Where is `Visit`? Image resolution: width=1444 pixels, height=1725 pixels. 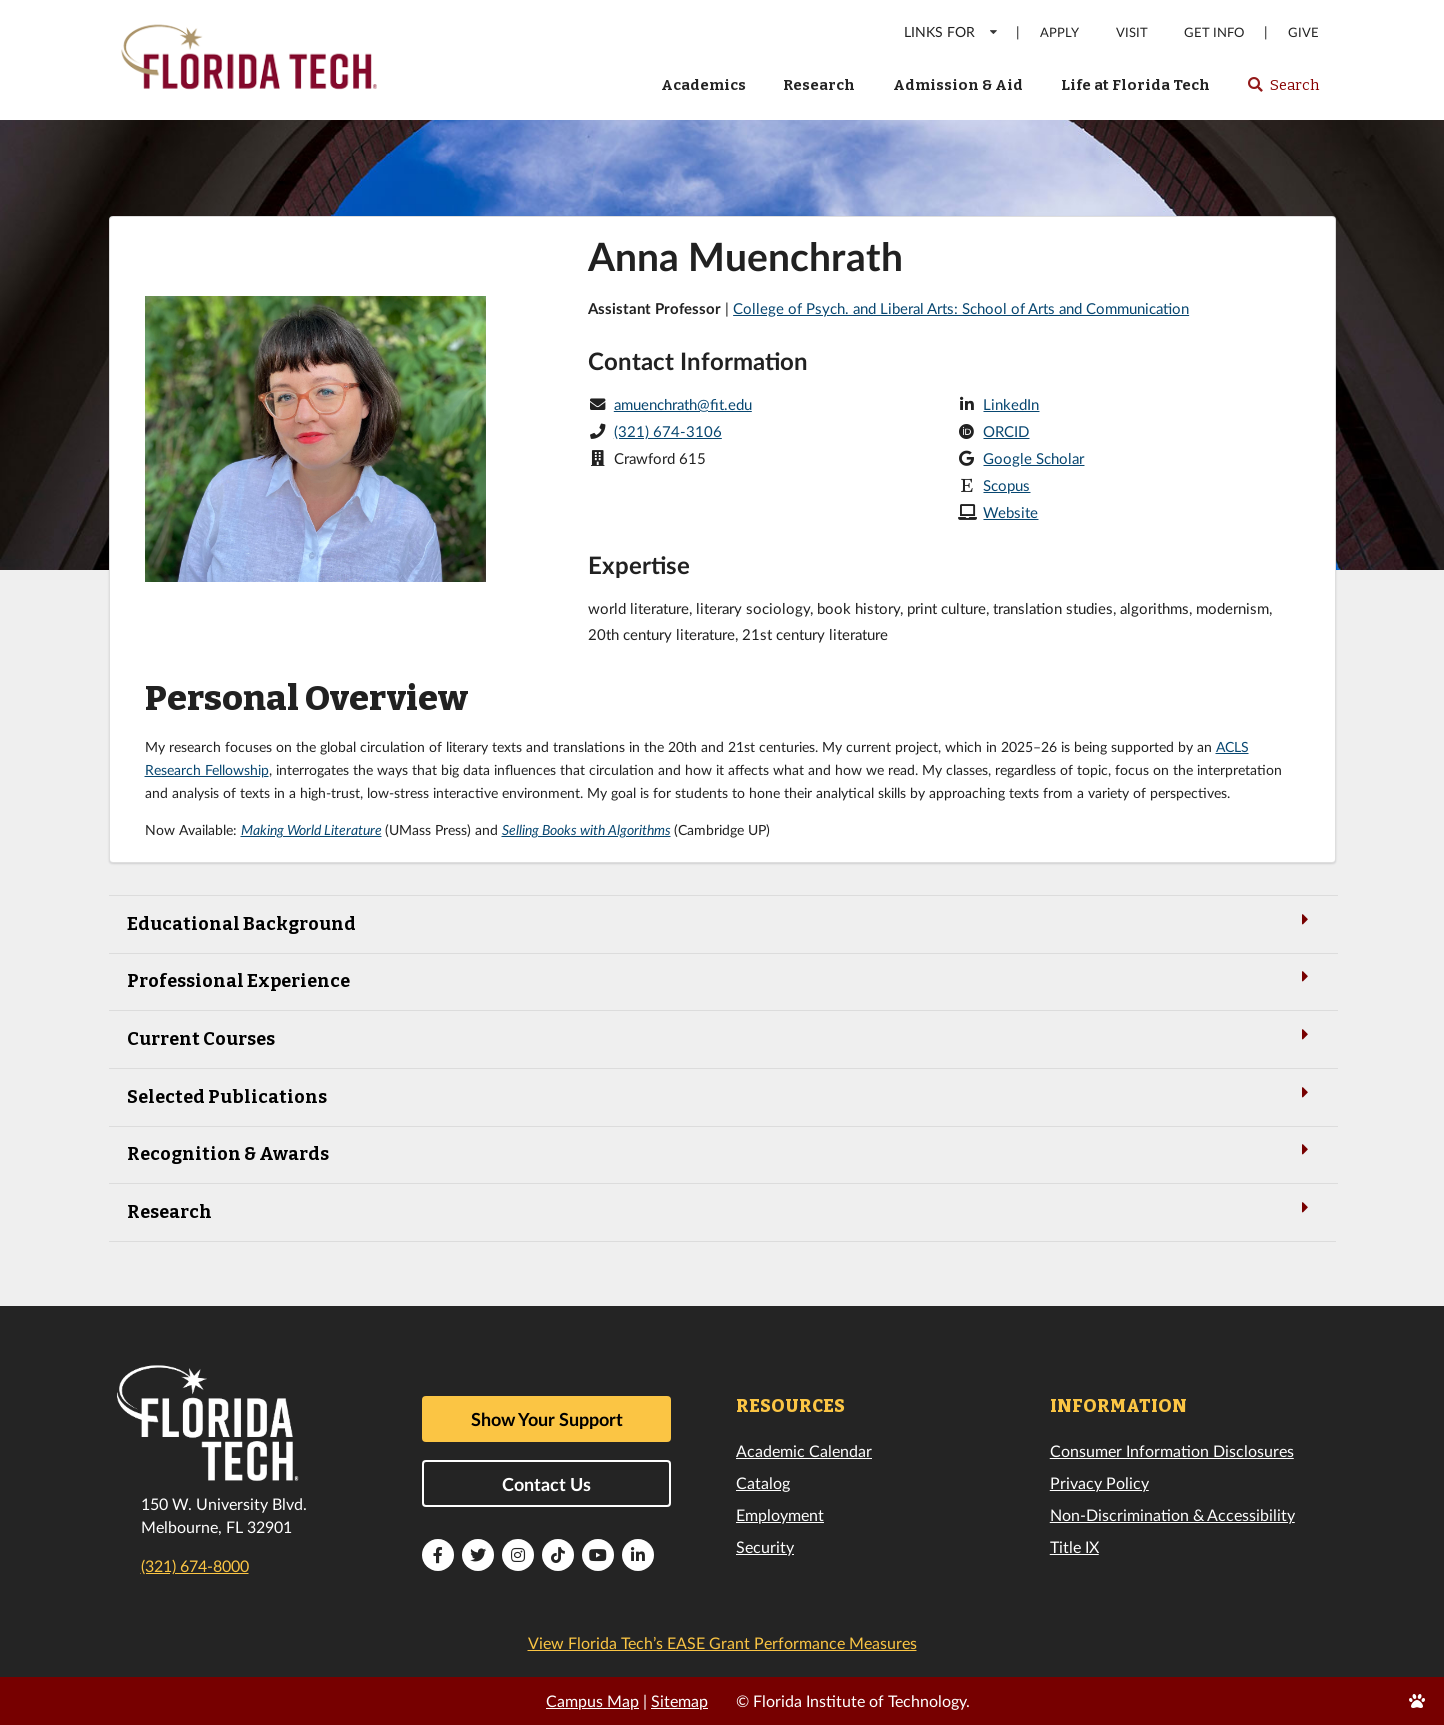 Visit is located at coordinates (1132, 32).